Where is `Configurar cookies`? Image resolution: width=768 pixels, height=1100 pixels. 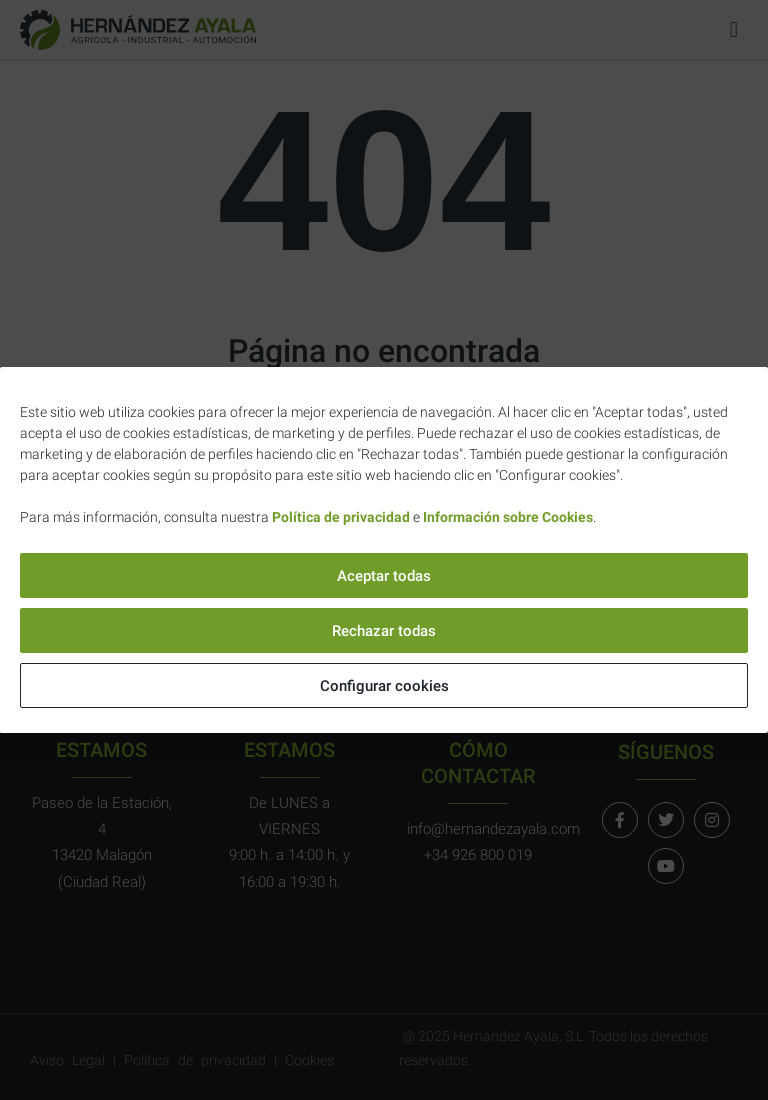 Configurar cookies is located at coordinates (384, 686).